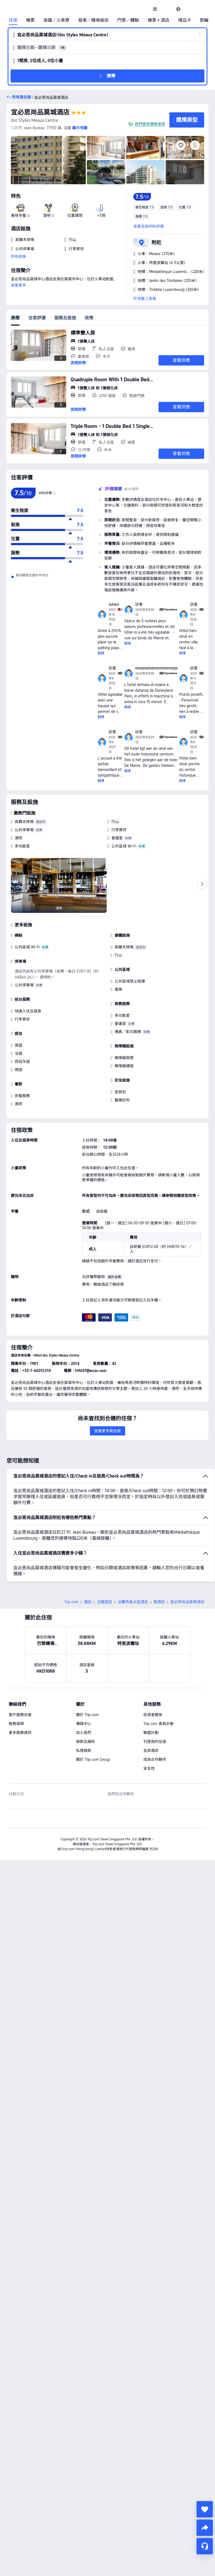 This screenshot has width=215, height=2576. I want to click on 私隱條款, so click(83, 1712).